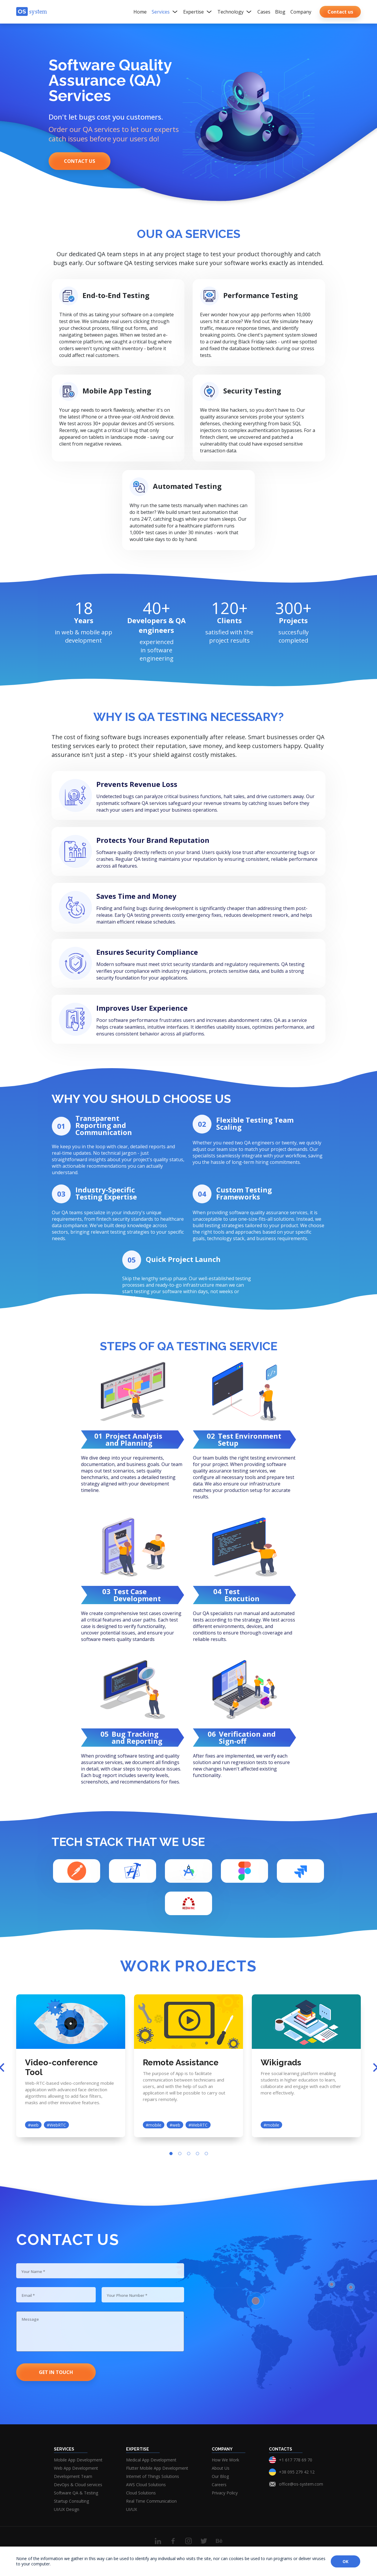  What do you see at coordinates (151, 2501) in the screenshot?
I see `Real Time Communication` at bounding box center [151, 2501].